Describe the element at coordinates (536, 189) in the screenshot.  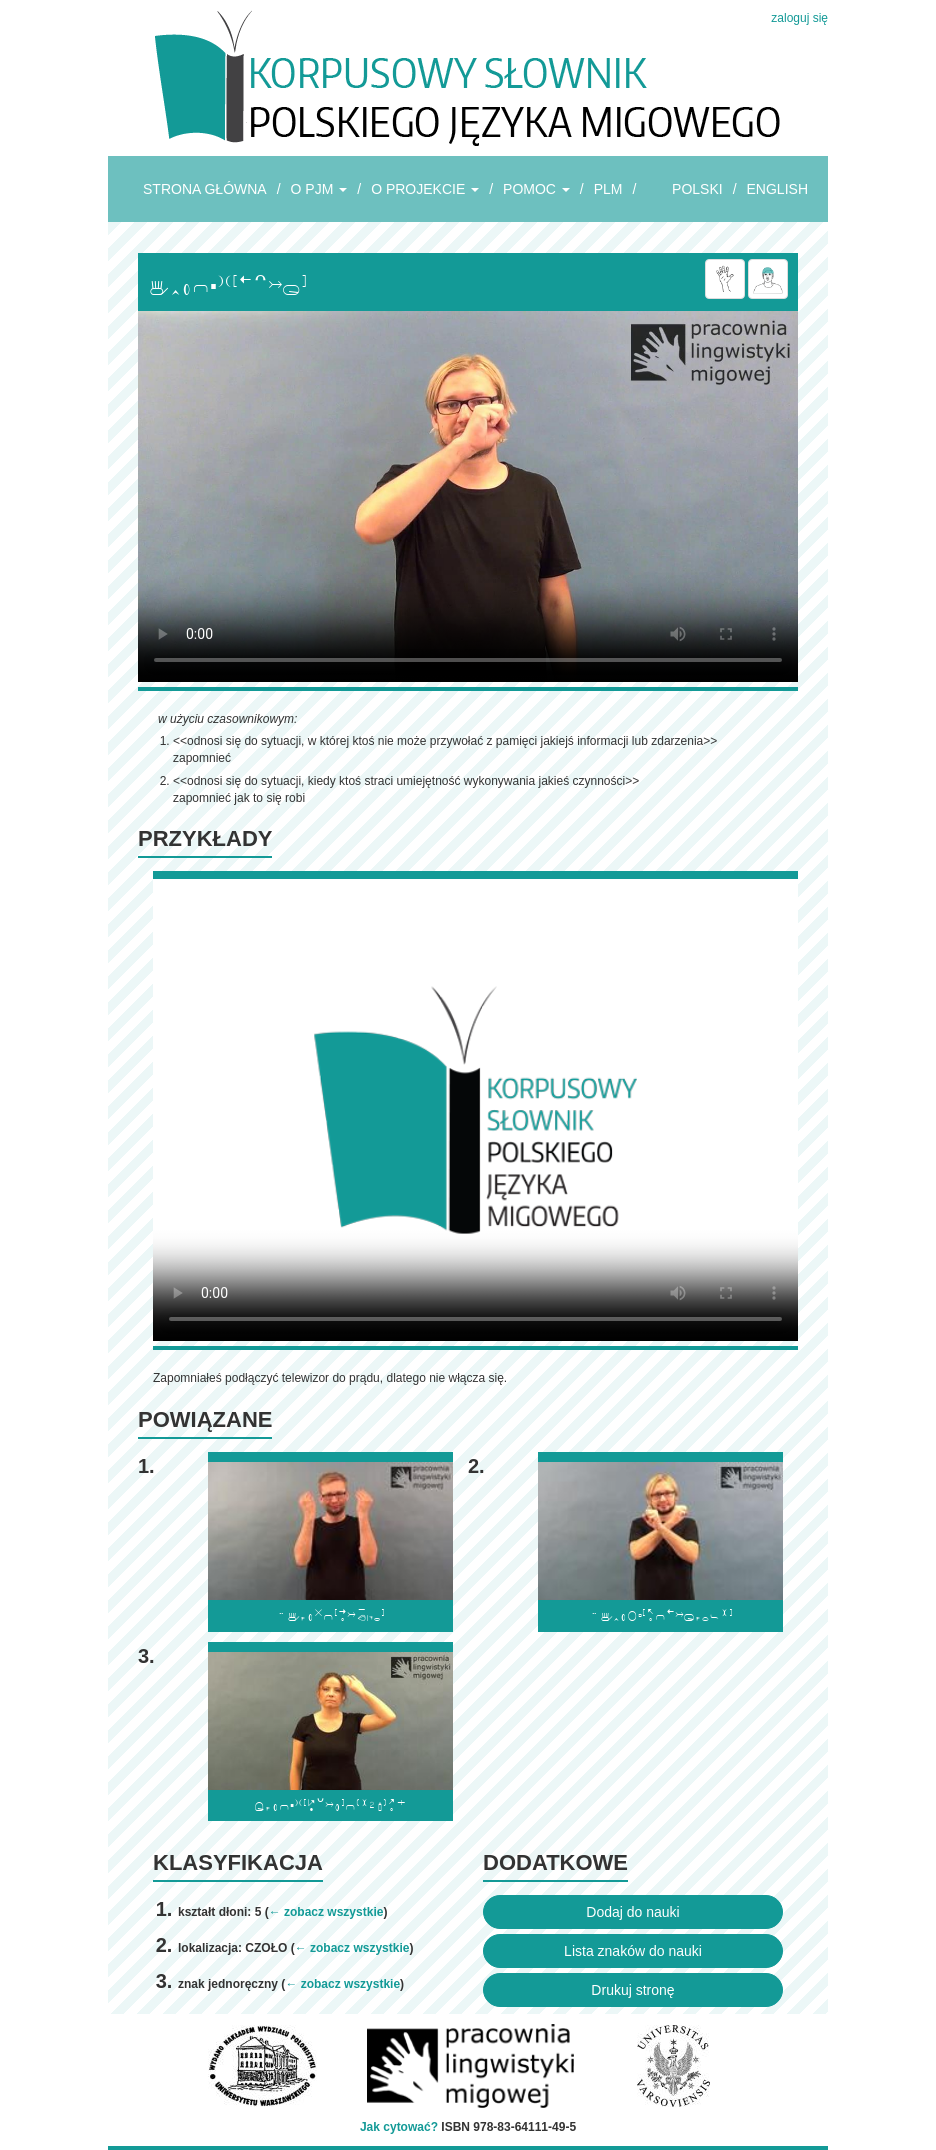
I see `POMOC` at that location.